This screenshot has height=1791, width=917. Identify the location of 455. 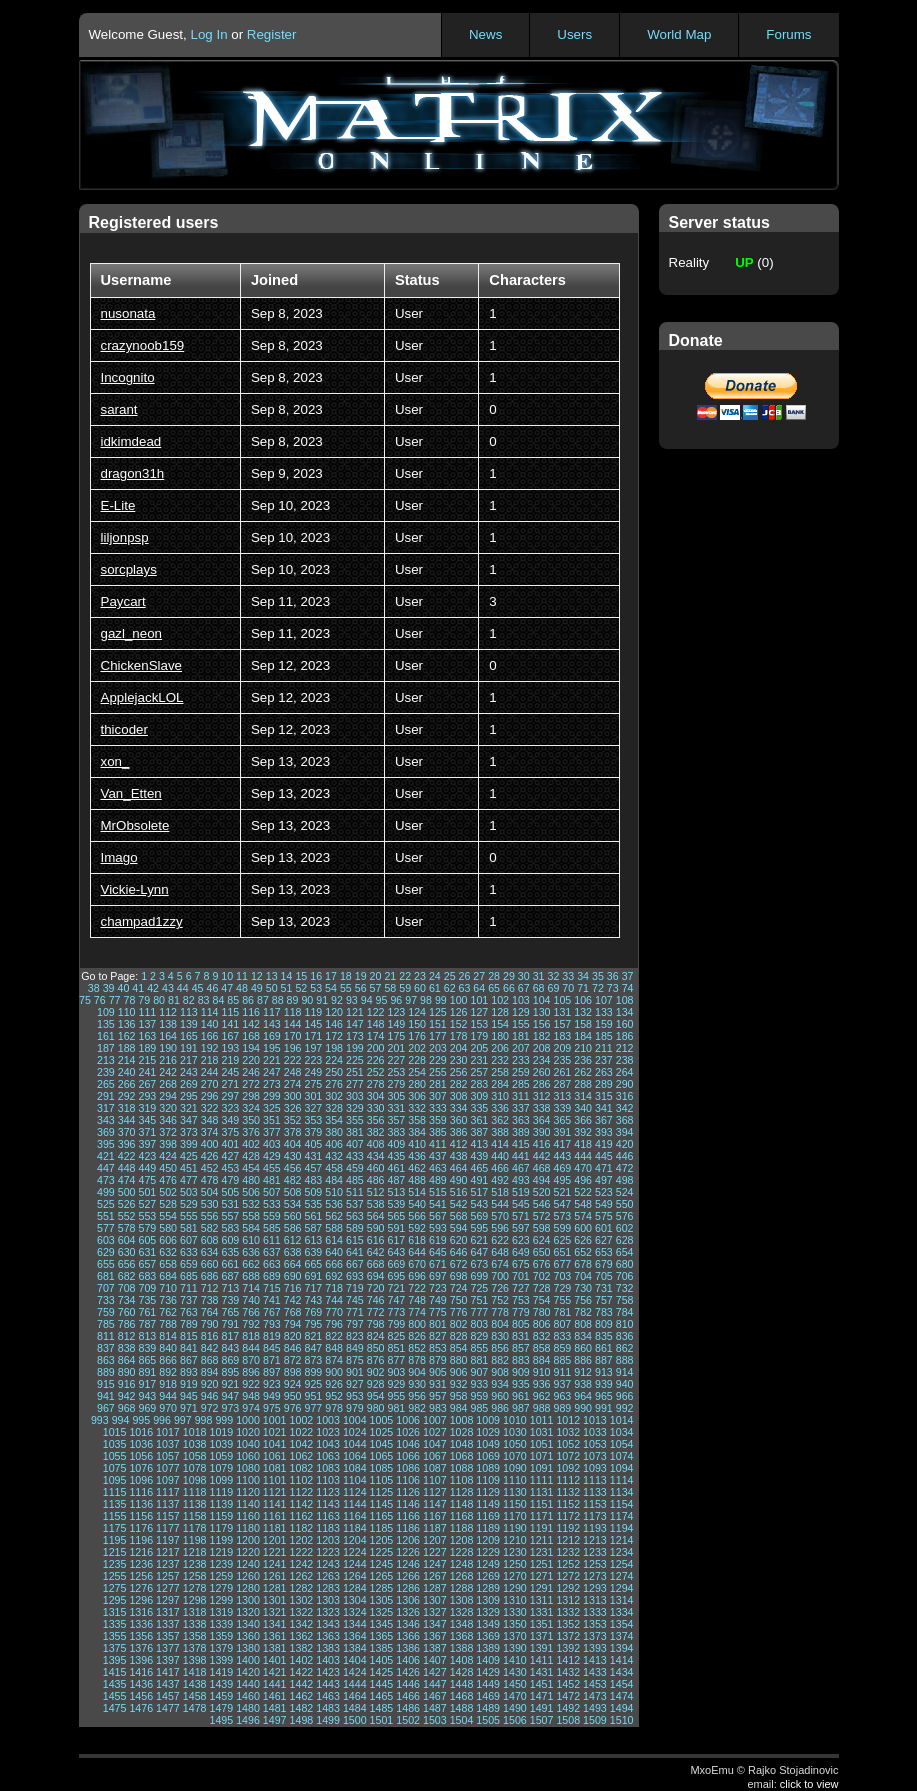
(272, 1168).